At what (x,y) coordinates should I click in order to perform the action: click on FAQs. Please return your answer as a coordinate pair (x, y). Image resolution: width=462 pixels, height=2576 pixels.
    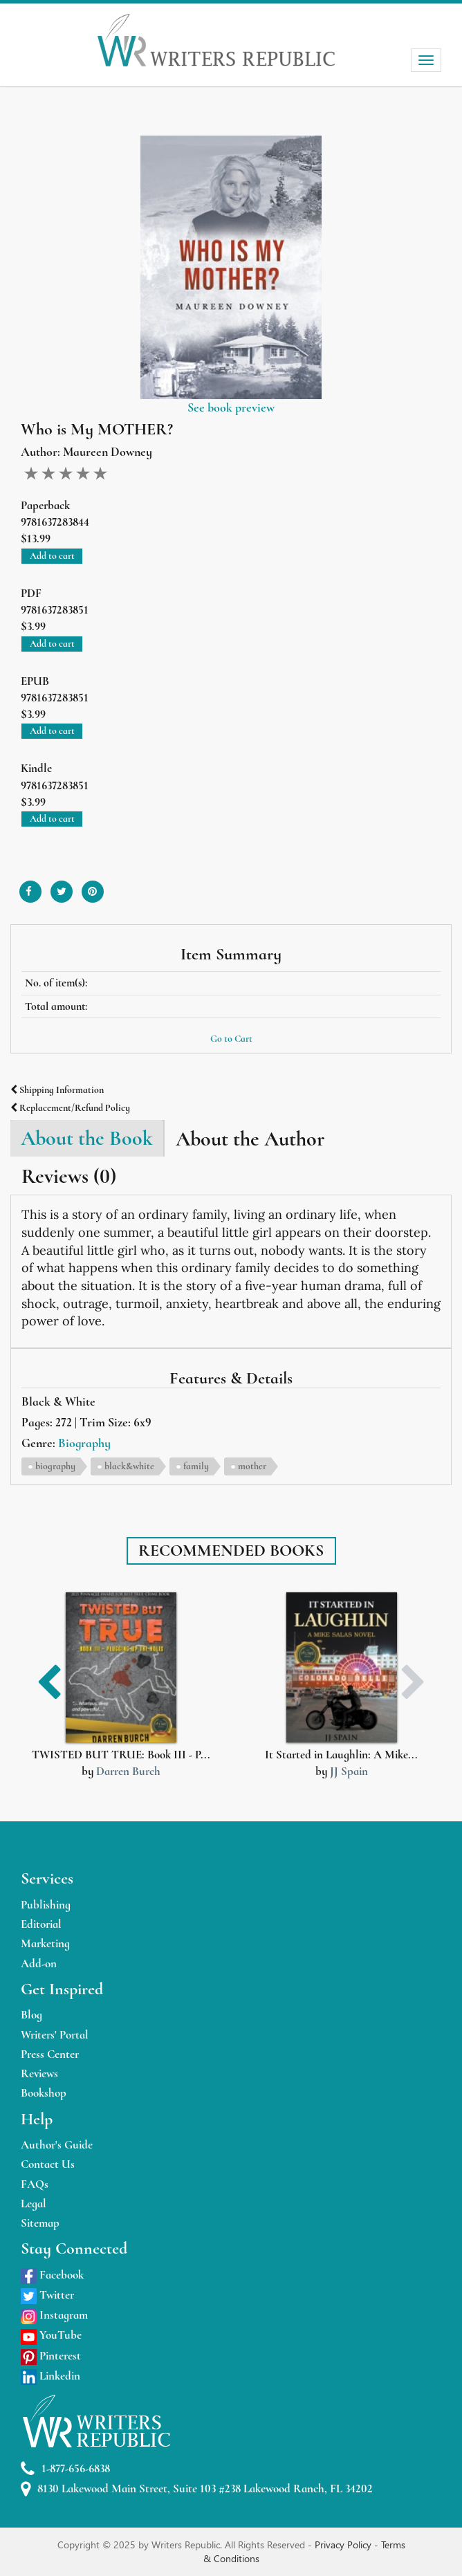
    Looking at the image, I should click on (34, 2184).